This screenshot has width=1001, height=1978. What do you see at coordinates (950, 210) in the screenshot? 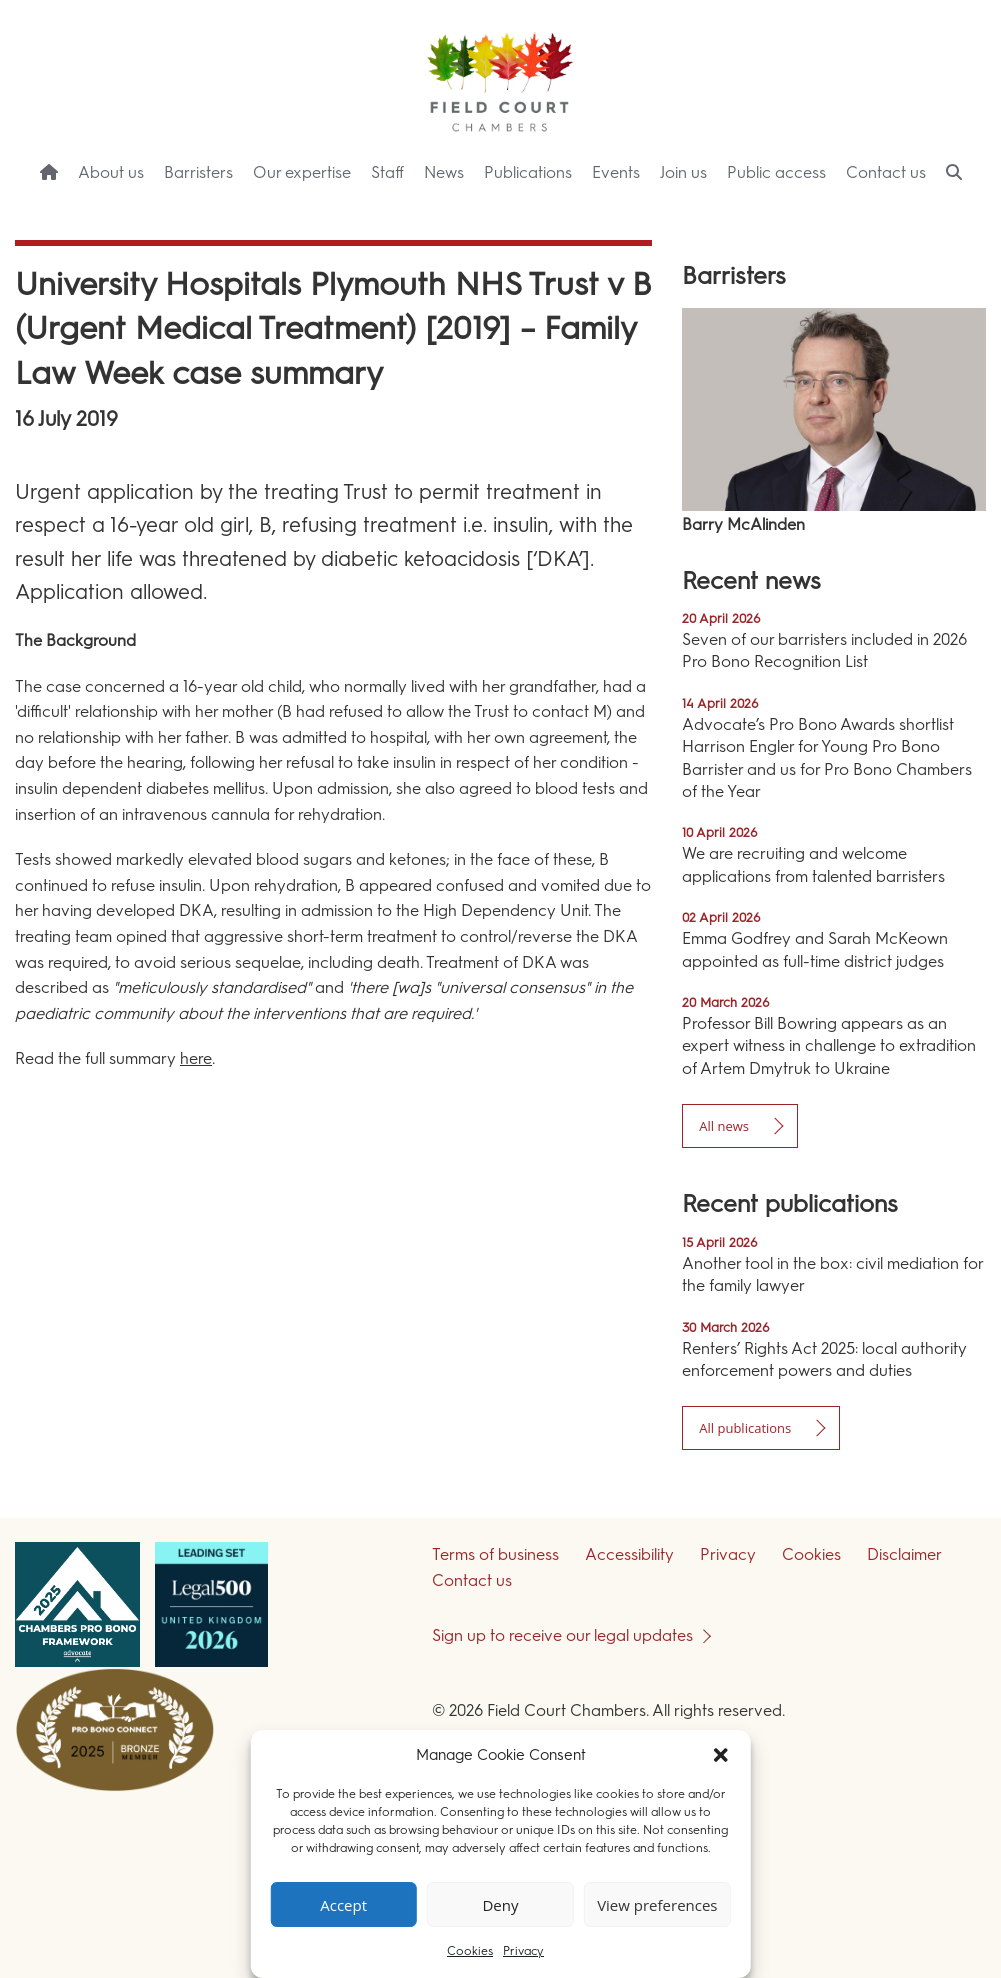
I see `Menu` at bounding box center [950, 210].